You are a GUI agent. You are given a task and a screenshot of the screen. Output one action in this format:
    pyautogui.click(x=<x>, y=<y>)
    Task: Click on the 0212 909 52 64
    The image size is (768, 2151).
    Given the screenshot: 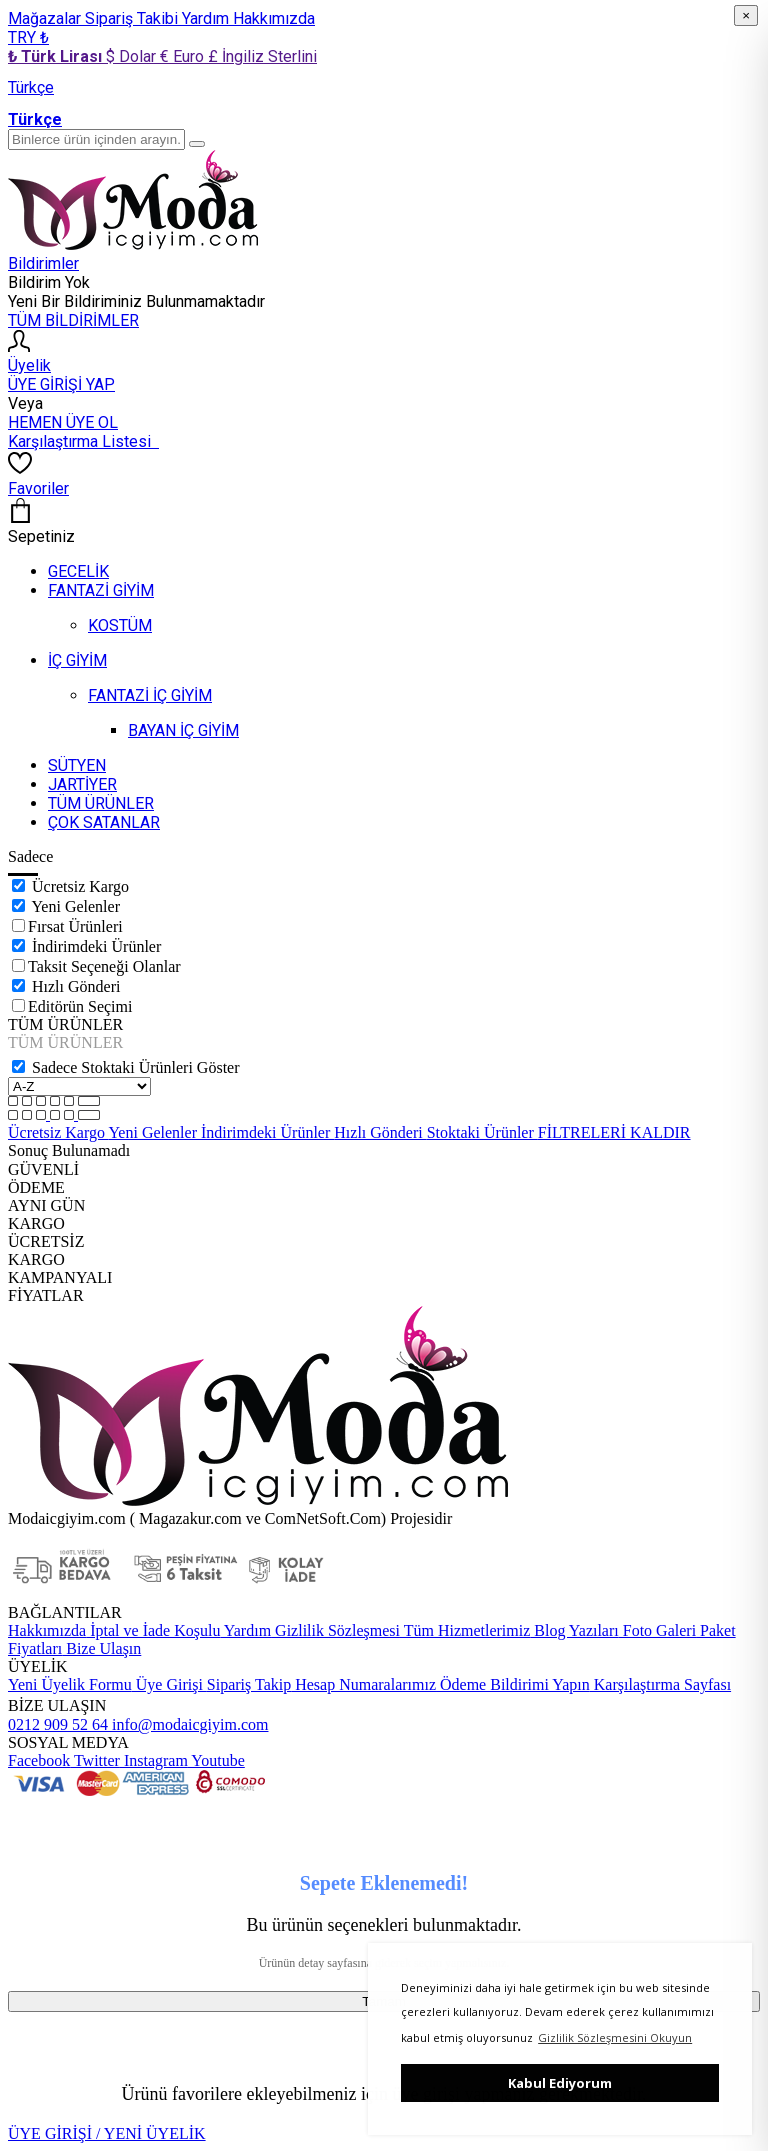 What is the action you would take?
    pyautogui.click(x=58, y=1724)
    